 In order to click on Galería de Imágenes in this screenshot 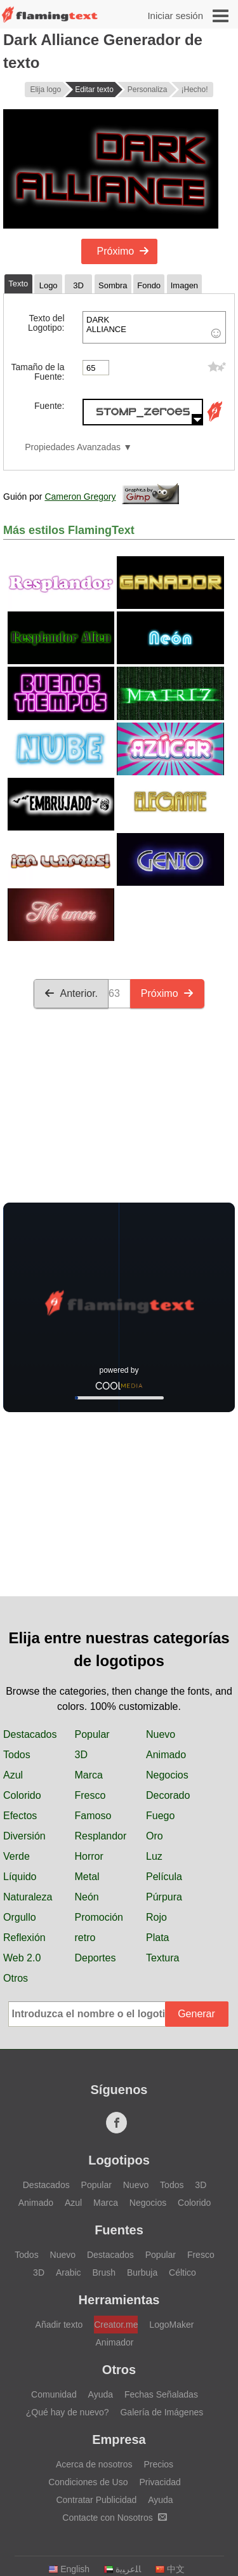, I will do `click(161, 2412)`.